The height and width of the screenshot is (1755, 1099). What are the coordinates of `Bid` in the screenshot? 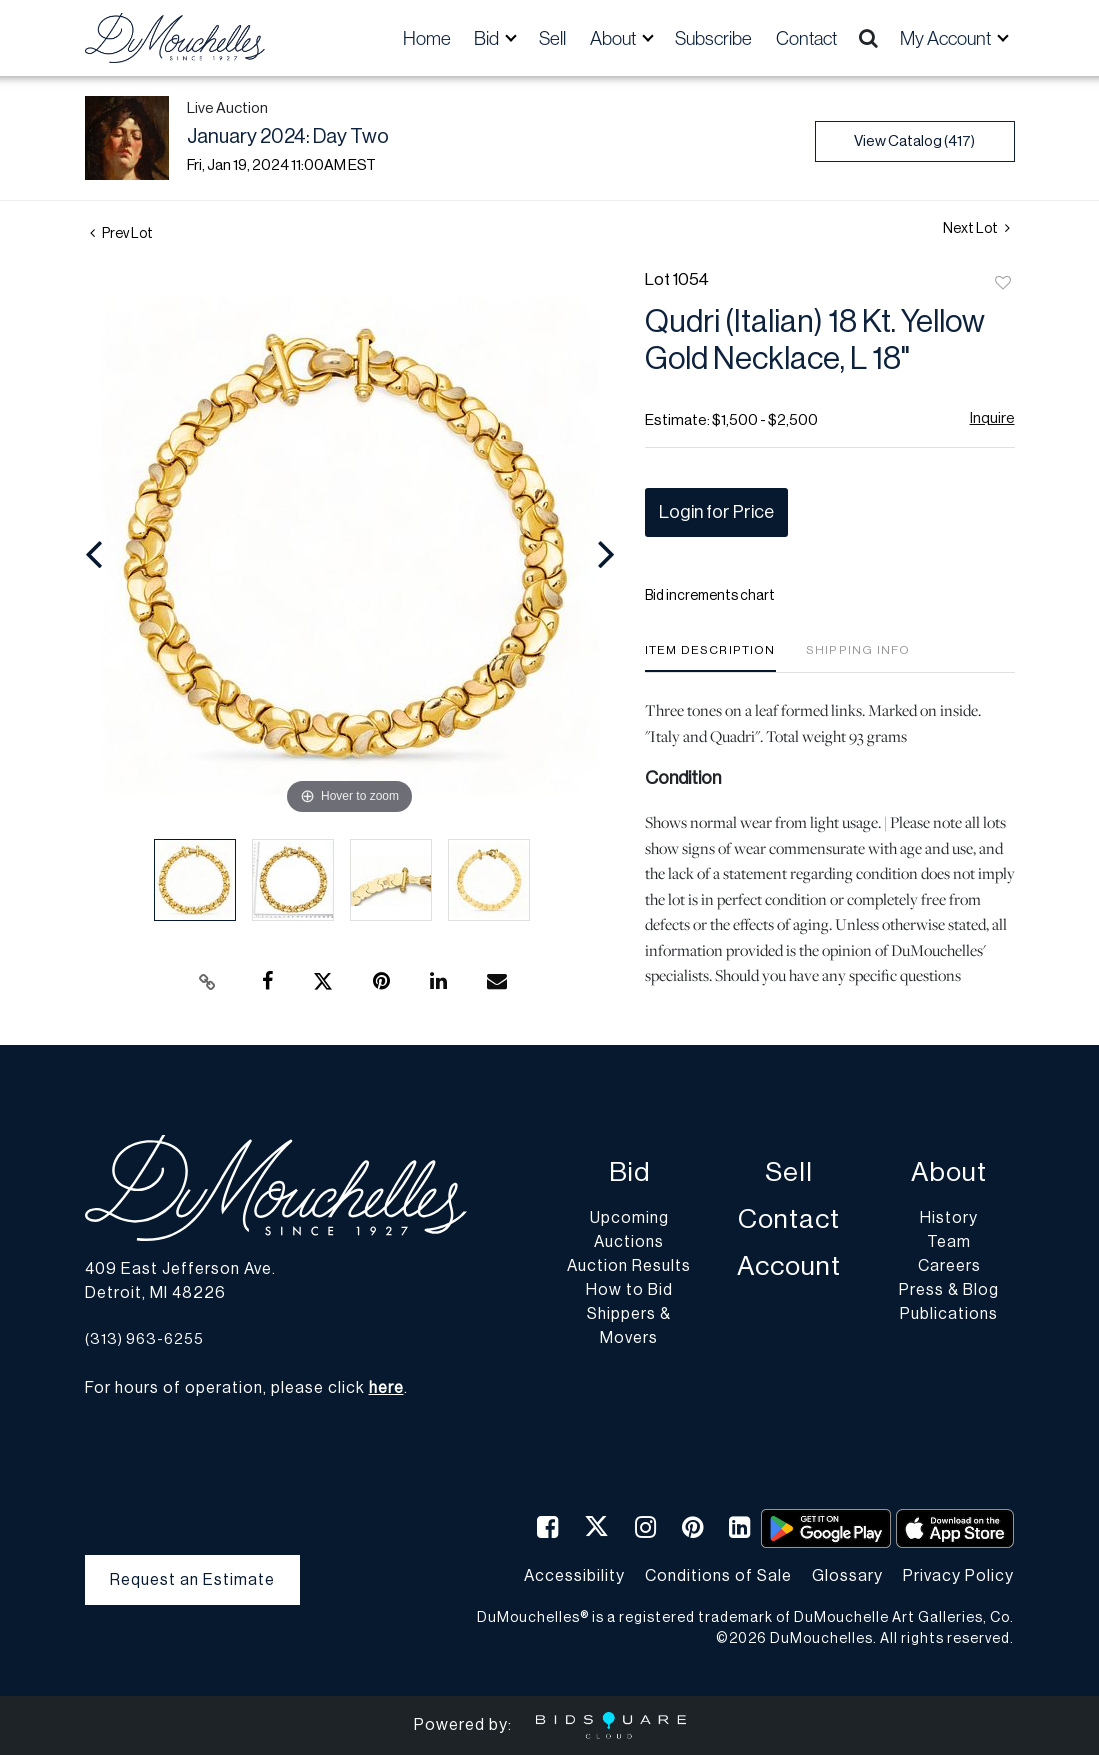 It's located at (629, 1172).